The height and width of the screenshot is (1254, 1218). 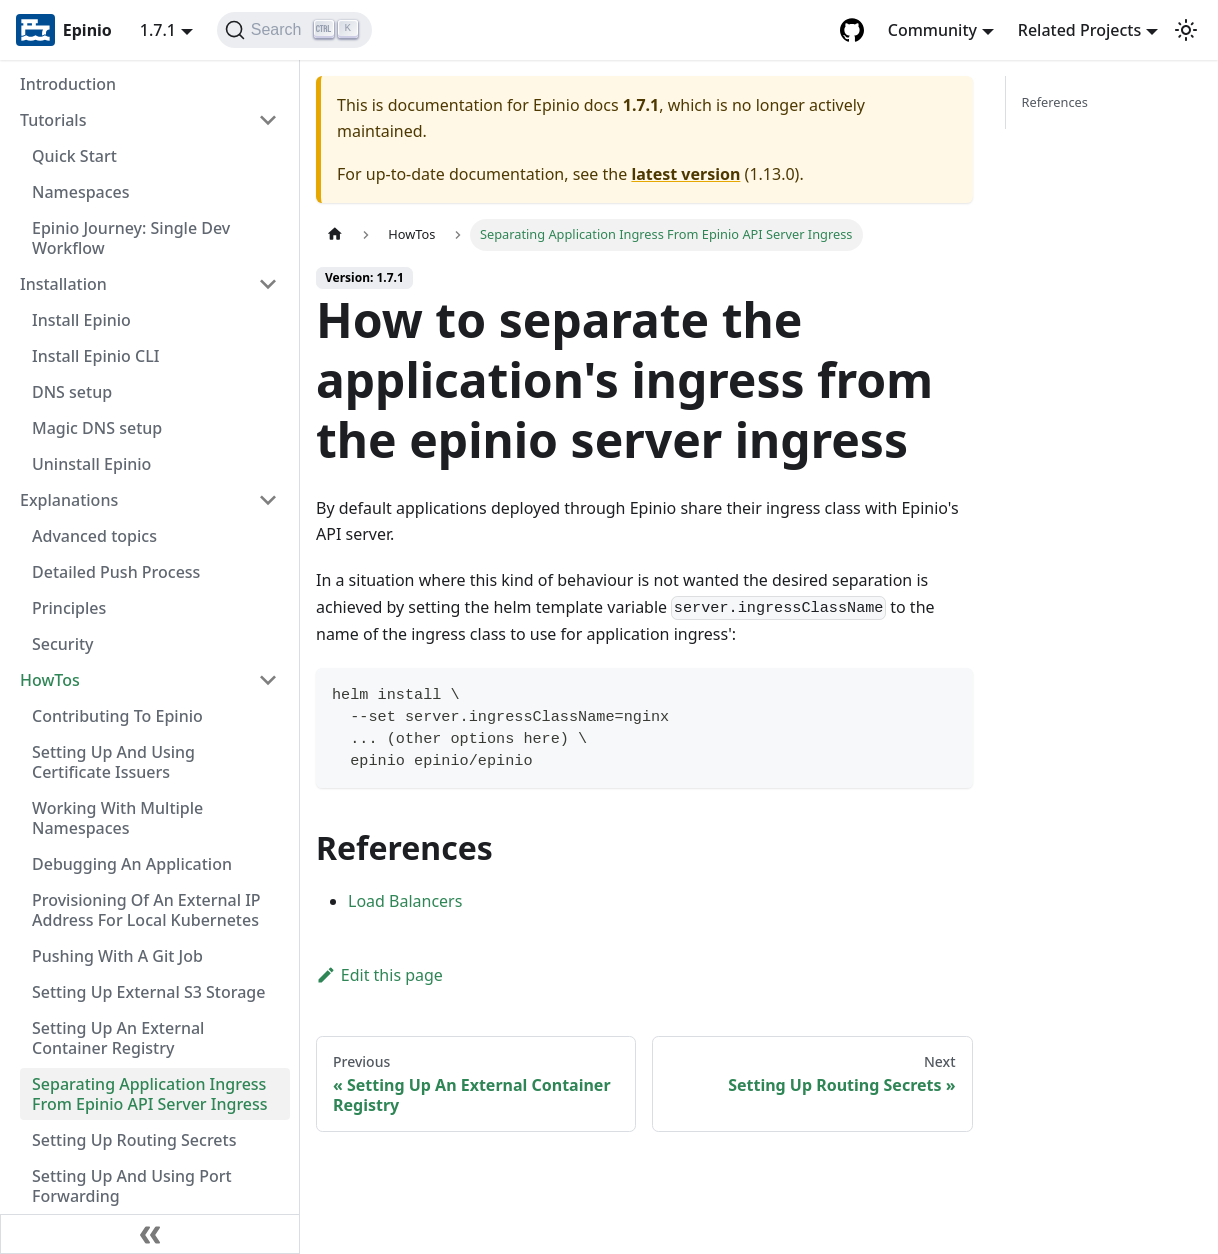 I want to click on Magic DNS setup, so click(x=97, y=428).